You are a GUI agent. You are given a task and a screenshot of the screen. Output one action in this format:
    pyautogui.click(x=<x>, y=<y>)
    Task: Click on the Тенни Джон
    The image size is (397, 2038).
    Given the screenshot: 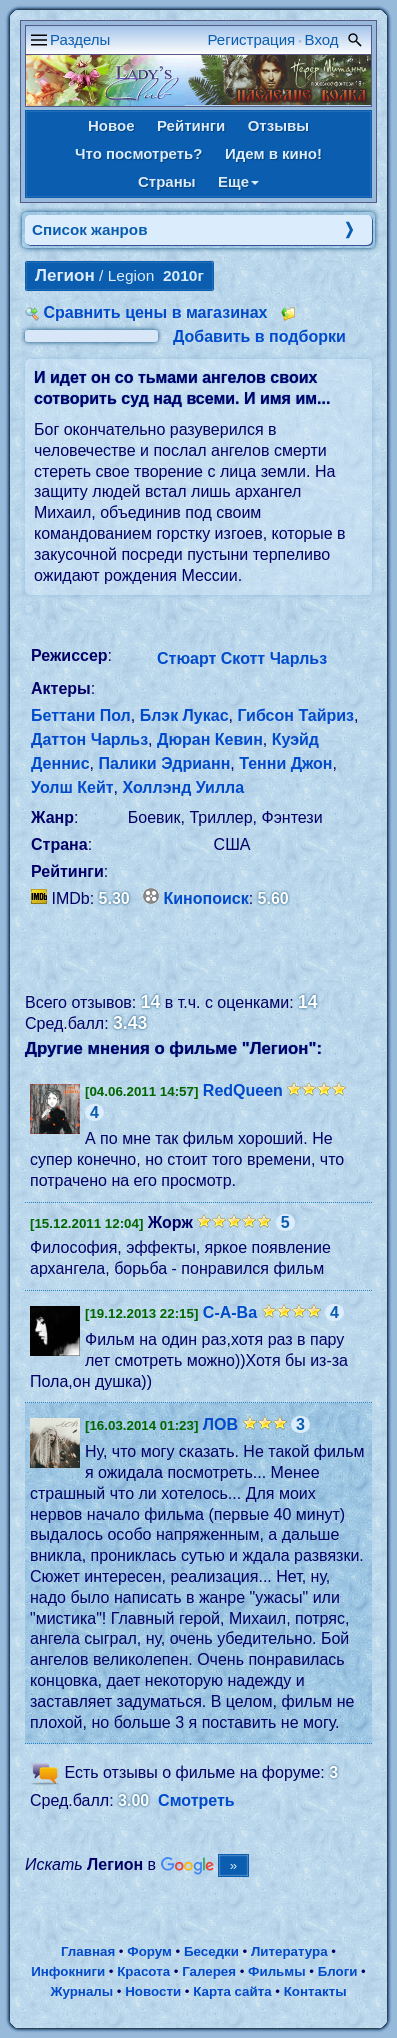 What is the action you would take?
    pyautogui.click(x=285, y=763)
    